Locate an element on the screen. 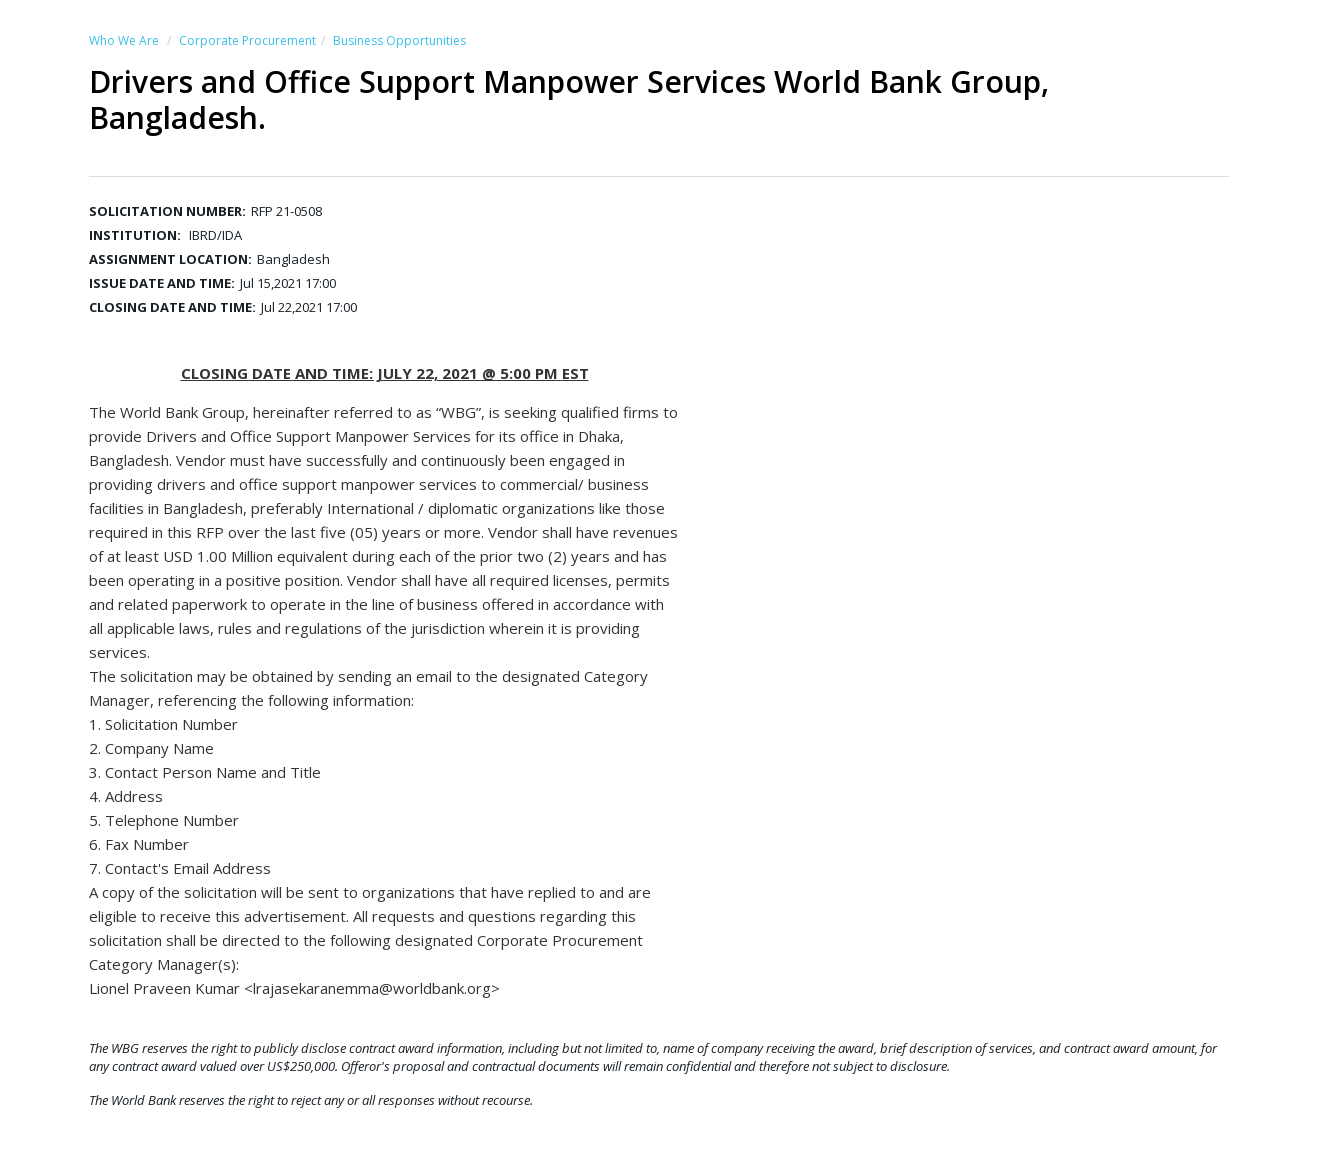 This screenshot has height=1157, width=1318. Who We Are is located at coordinates (124, 40).